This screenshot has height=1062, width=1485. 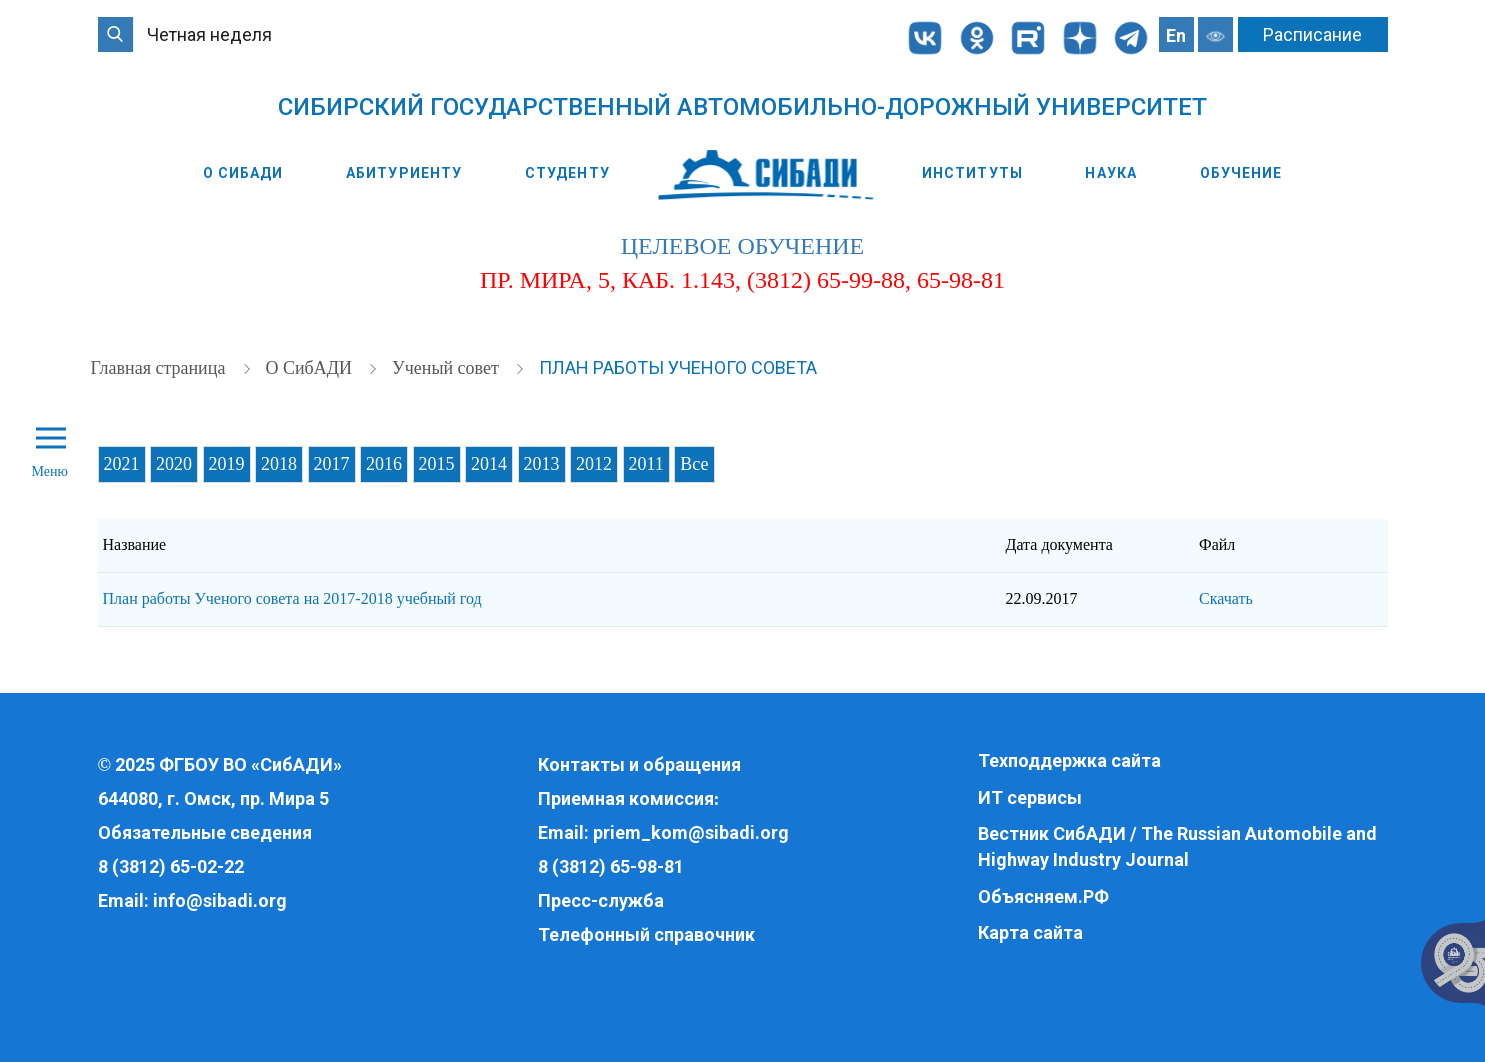 What do you see at coordinates (691, 832) in the screenshot?
I see `priem_kom@sibadi.org` at bounding box center [691, 832].